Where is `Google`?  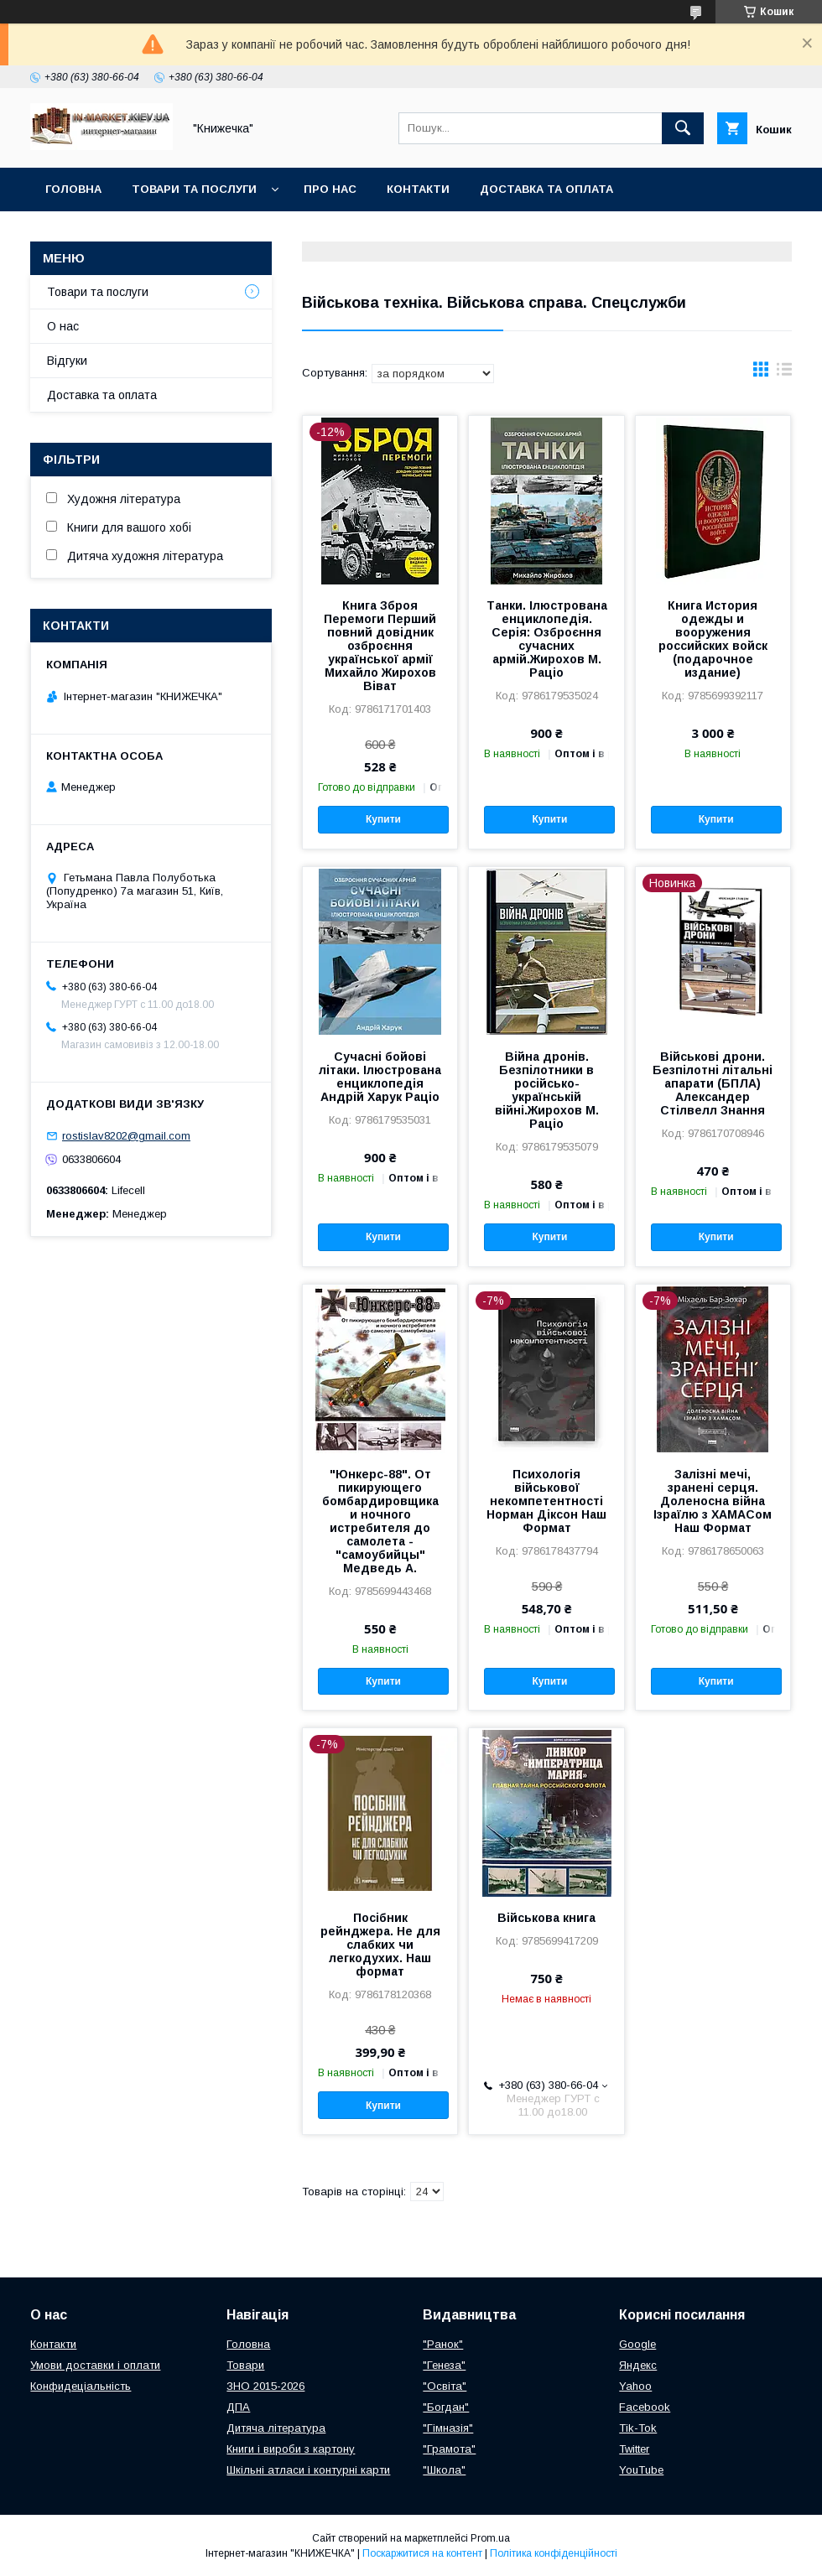
Google is located at coordinates (637, 2344).